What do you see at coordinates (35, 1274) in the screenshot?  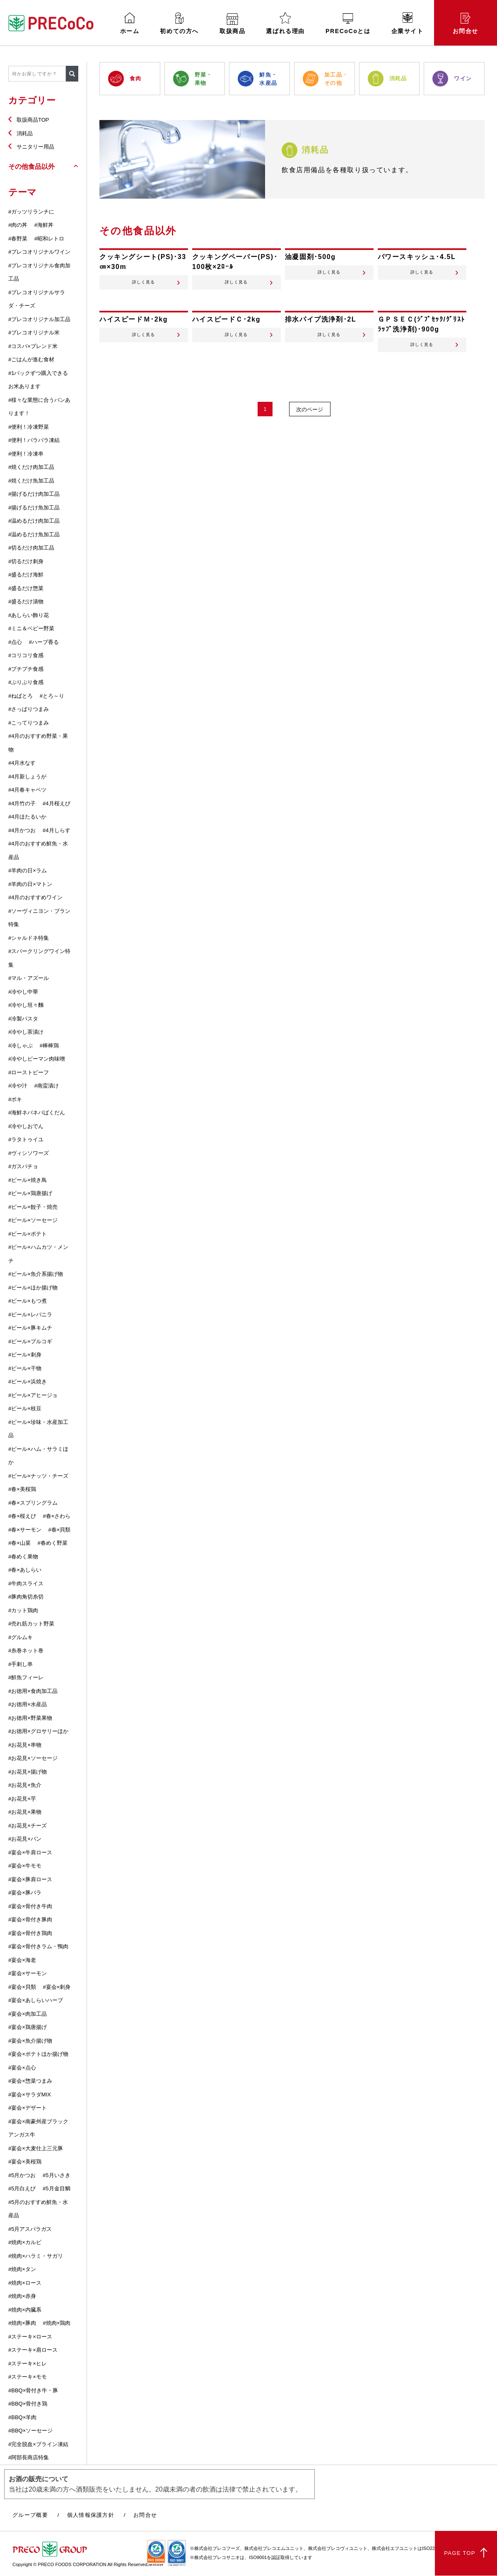 I see `#ビール×魚介系揚げ物` at bounding box center [35, 1274].